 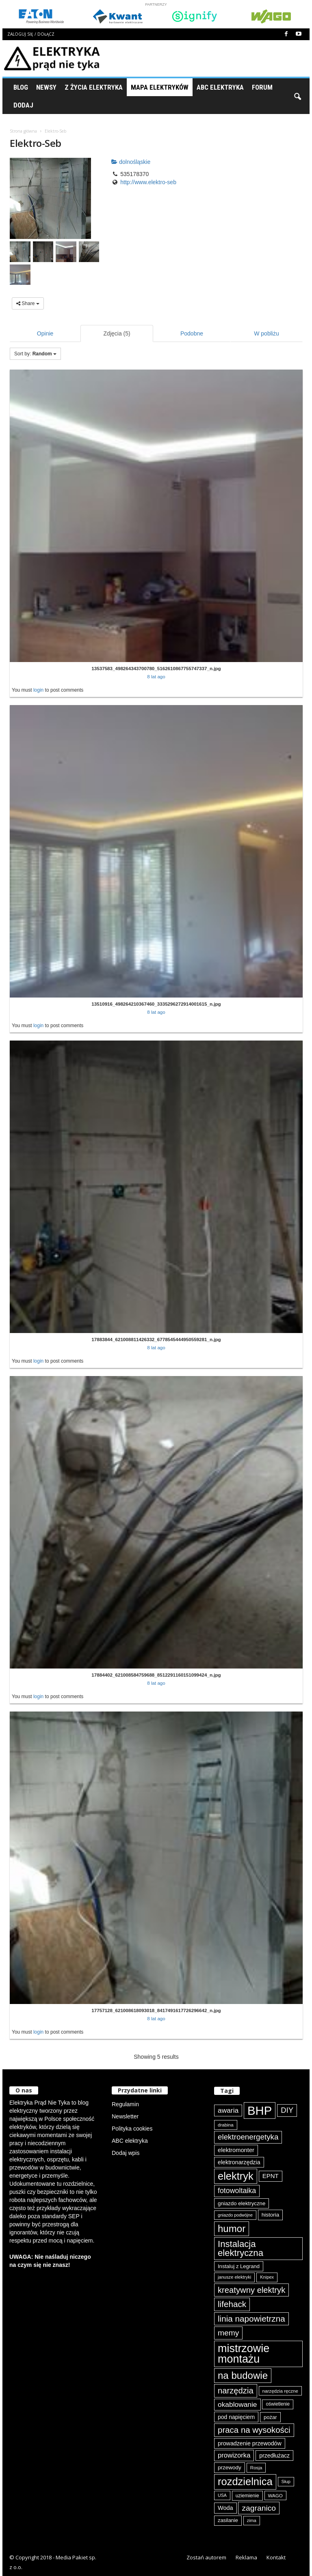 What do you see at coordinates (267, 2277) in the screenshot?
I see `Knipex [Knipex (72 elementy)]` at bounding box center [267, 2277].